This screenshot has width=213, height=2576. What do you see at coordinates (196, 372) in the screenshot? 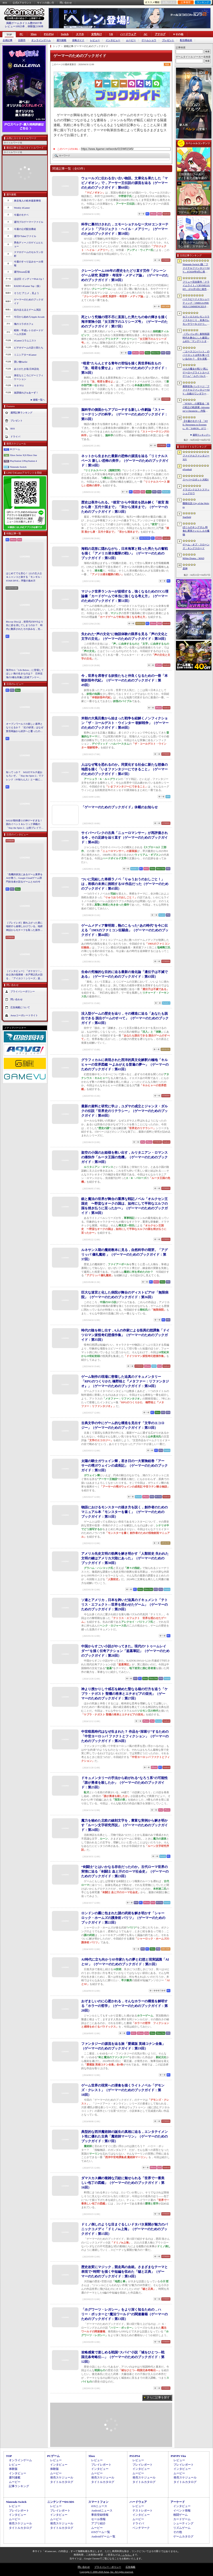
I see `13人の魔女が戦う“死にゲーローグライトカードゲーム”「ルナパルス」が発表に。発売時期は2027年` at bounding box center [196, 372].